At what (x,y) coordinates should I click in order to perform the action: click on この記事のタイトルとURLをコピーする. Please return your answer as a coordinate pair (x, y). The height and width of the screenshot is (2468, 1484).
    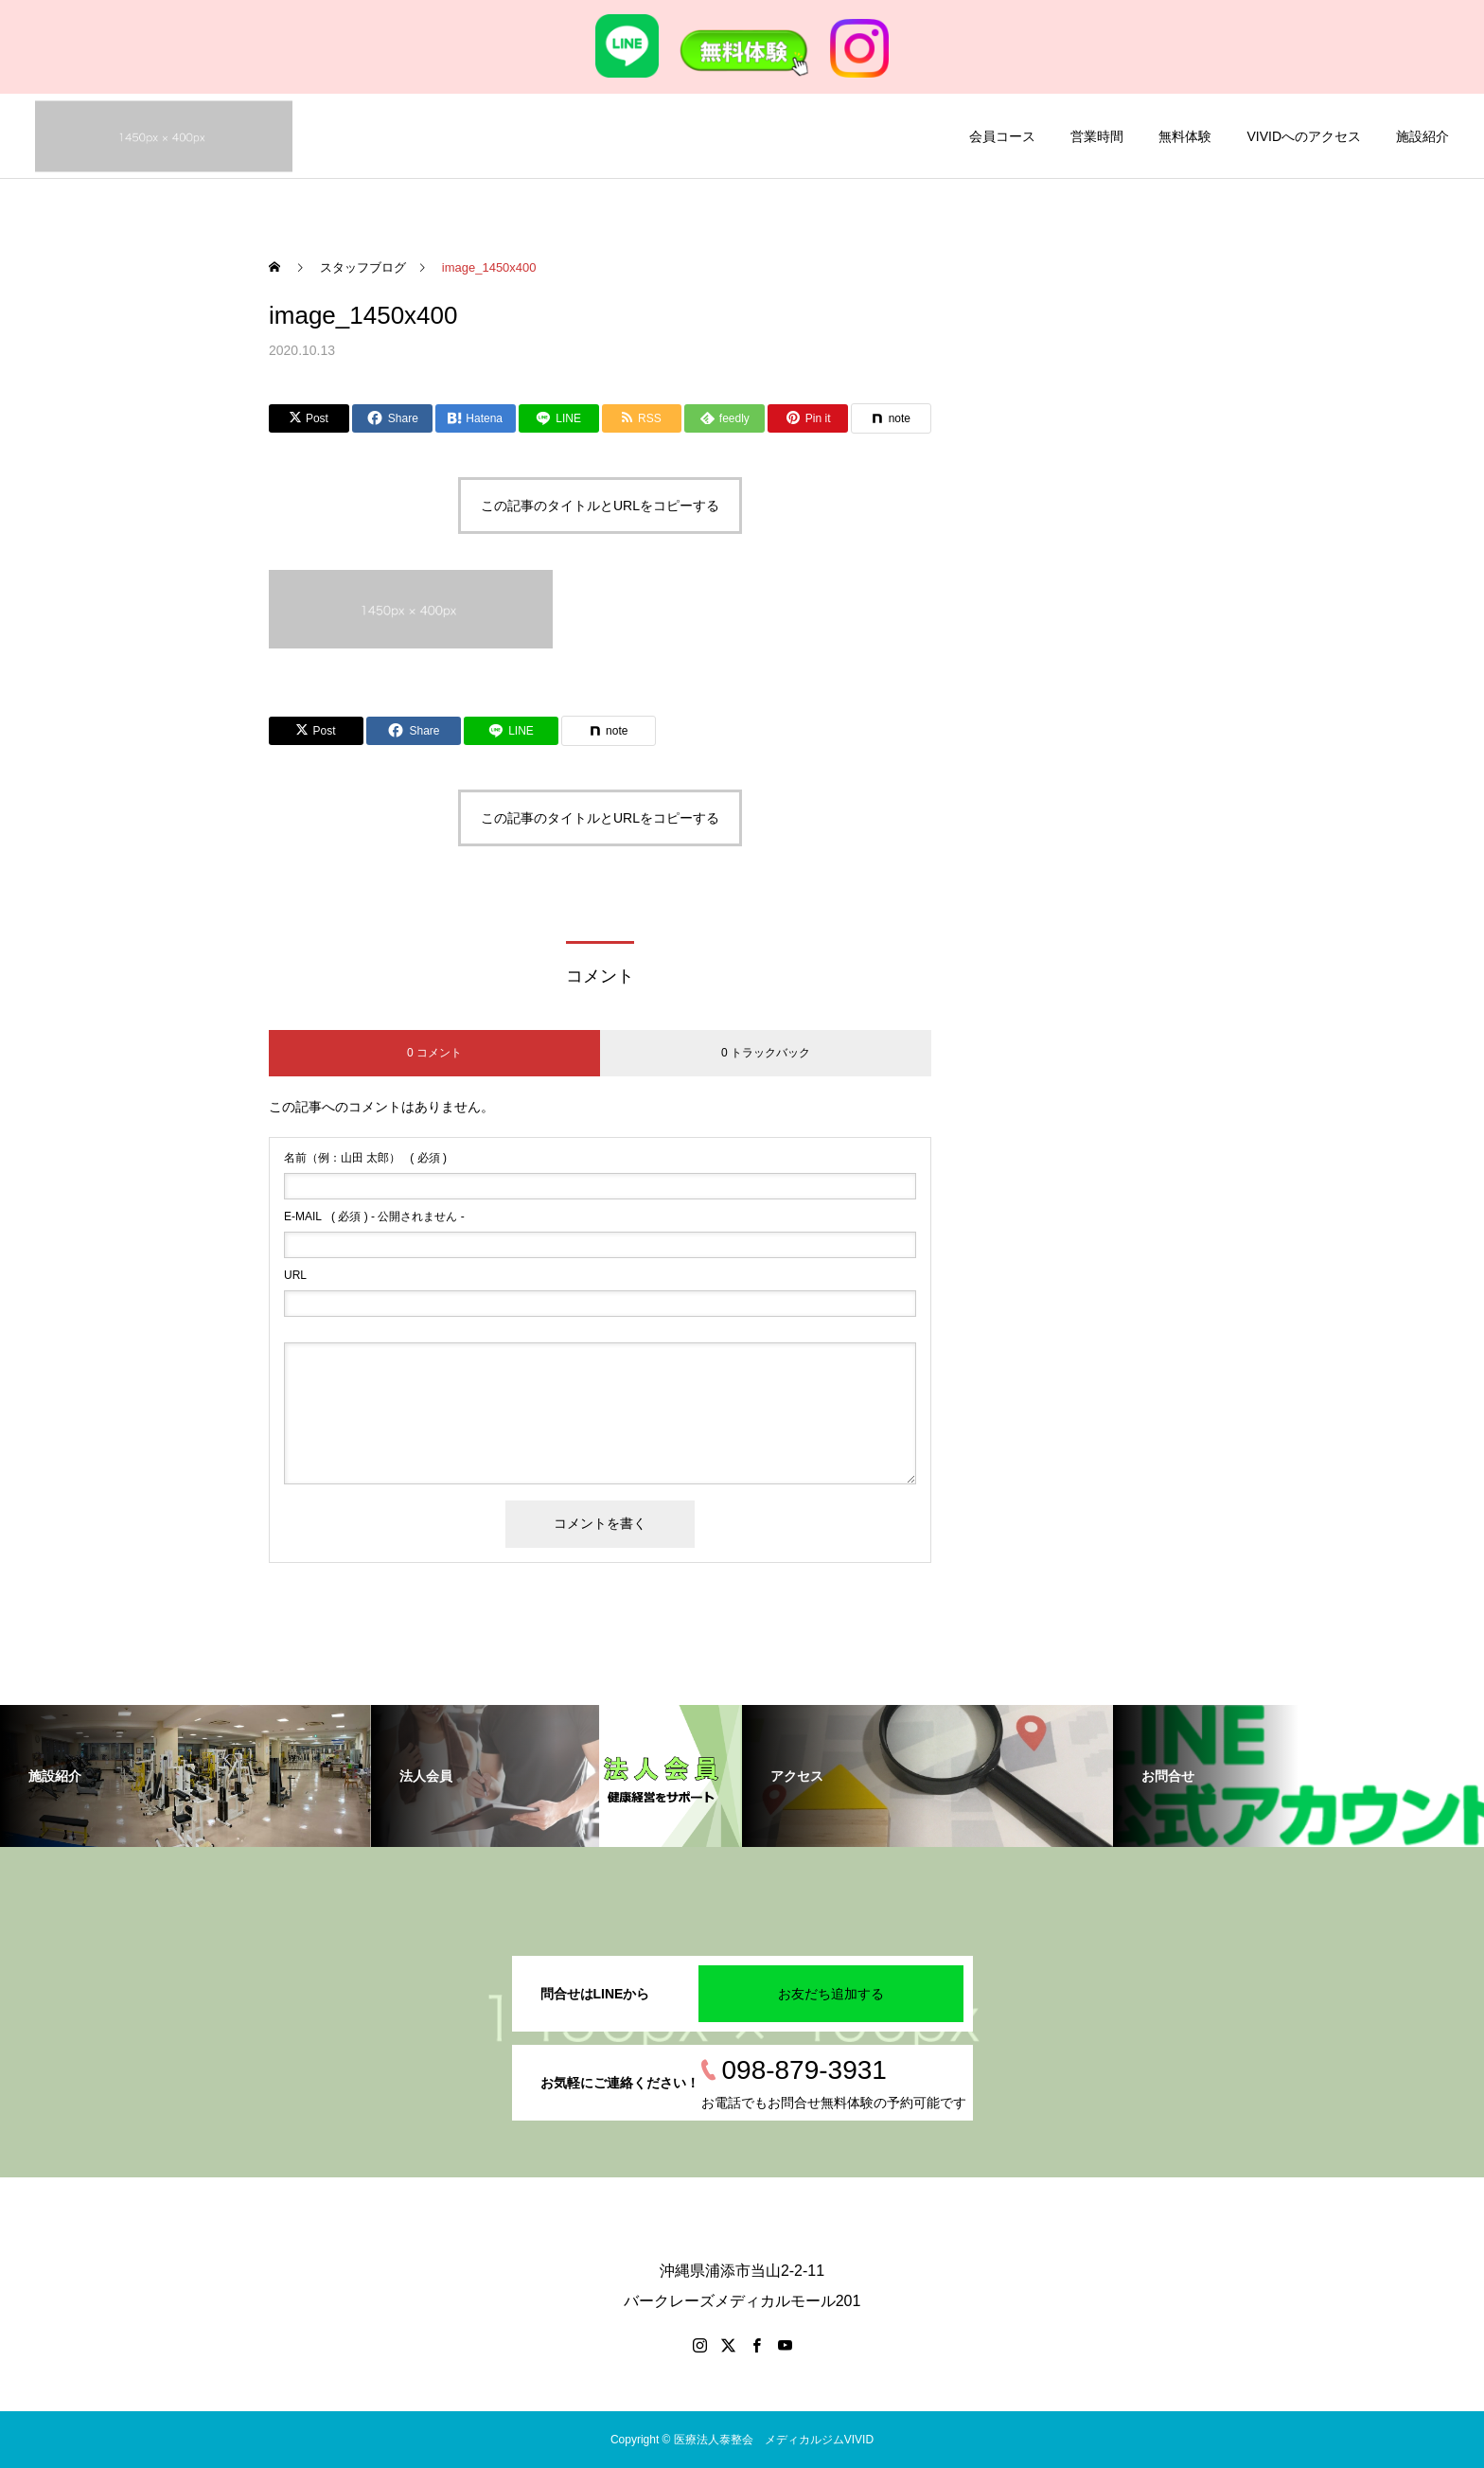
    Looking at the image, I should click on (600, 505).